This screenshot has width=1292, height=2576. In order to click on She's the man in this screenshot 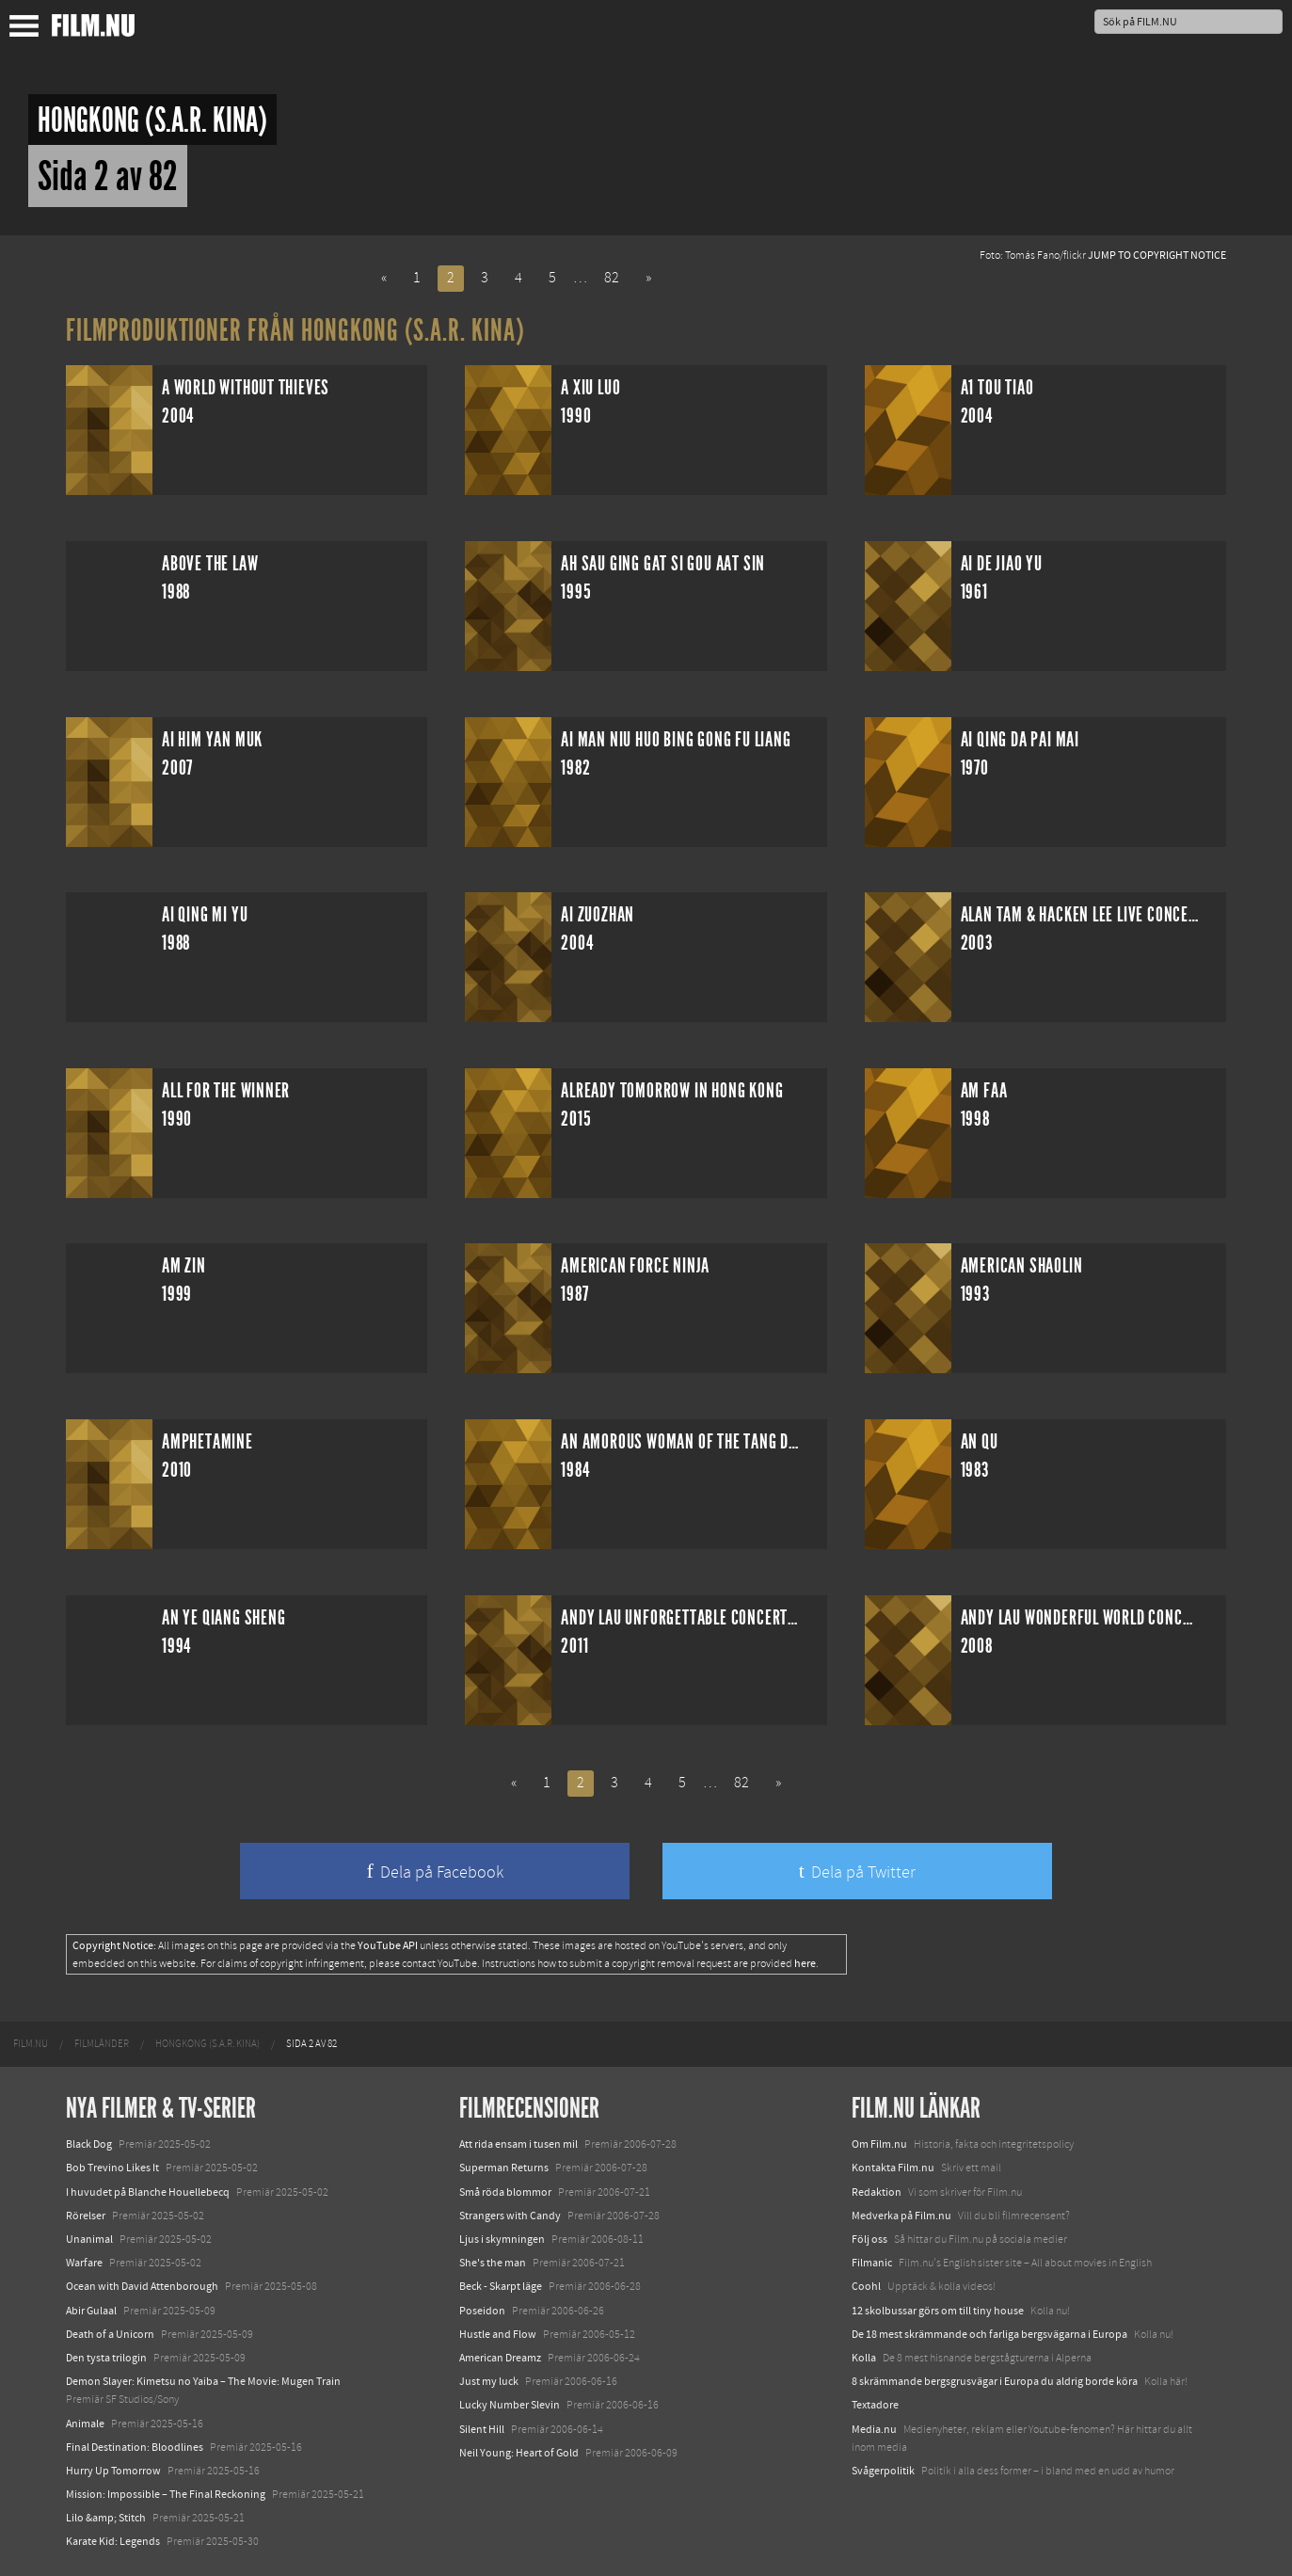, I will do `click(492, 2262)`.